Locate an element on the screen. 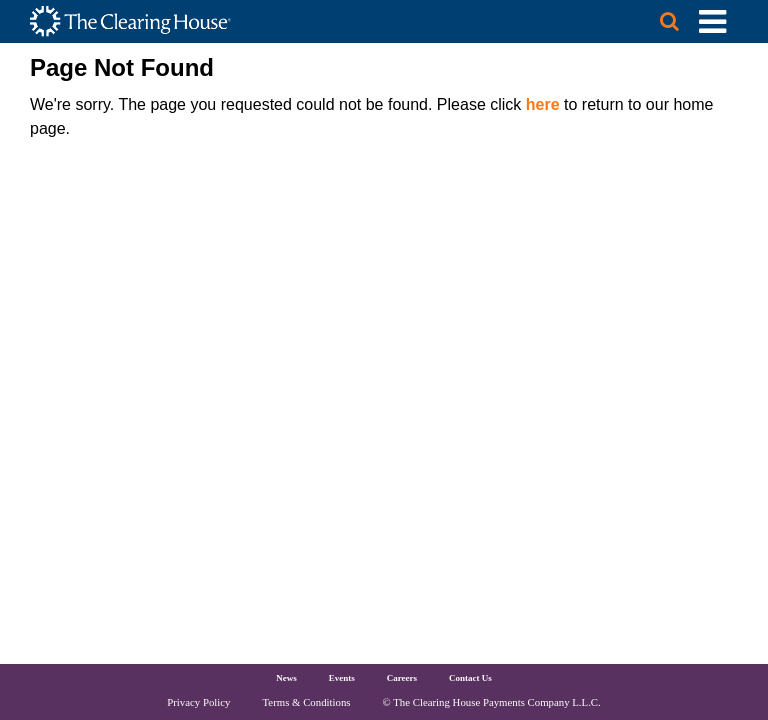  Events is located at coordinates (342, 678).